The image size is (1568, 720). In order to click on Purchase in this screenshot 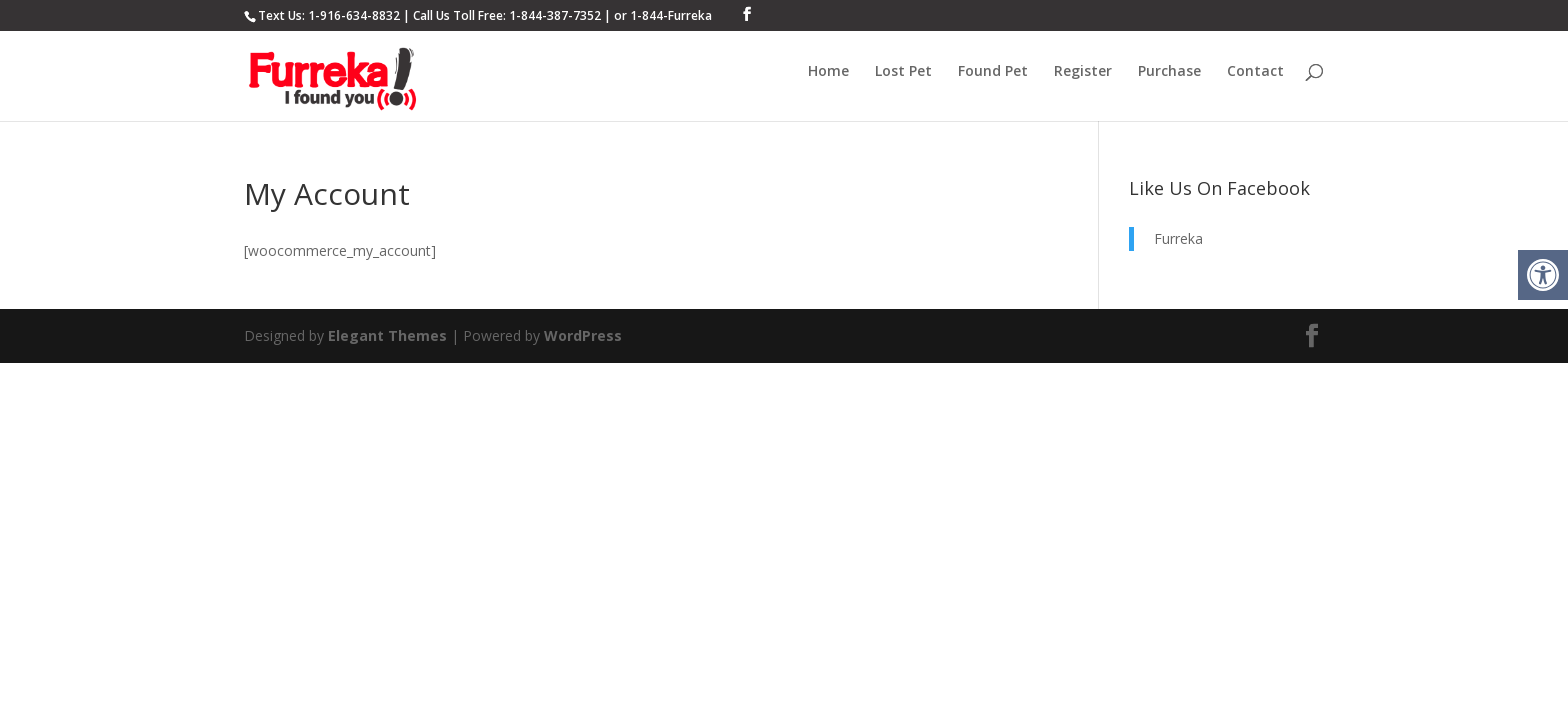, I will do `click(1169, 72)`.